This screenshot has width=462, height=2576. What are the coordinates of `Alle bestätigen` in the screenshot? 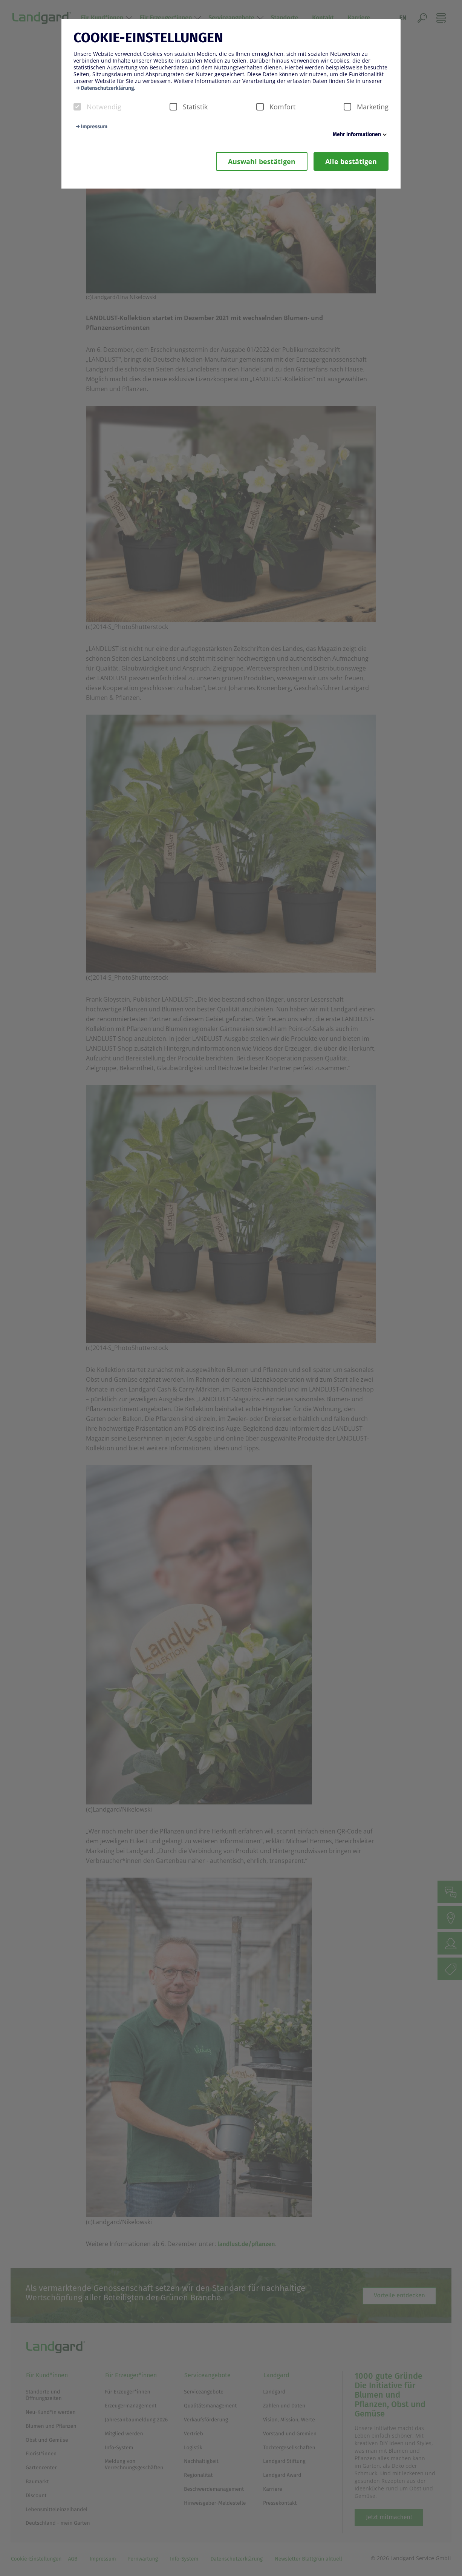 It's located at (351, 161).